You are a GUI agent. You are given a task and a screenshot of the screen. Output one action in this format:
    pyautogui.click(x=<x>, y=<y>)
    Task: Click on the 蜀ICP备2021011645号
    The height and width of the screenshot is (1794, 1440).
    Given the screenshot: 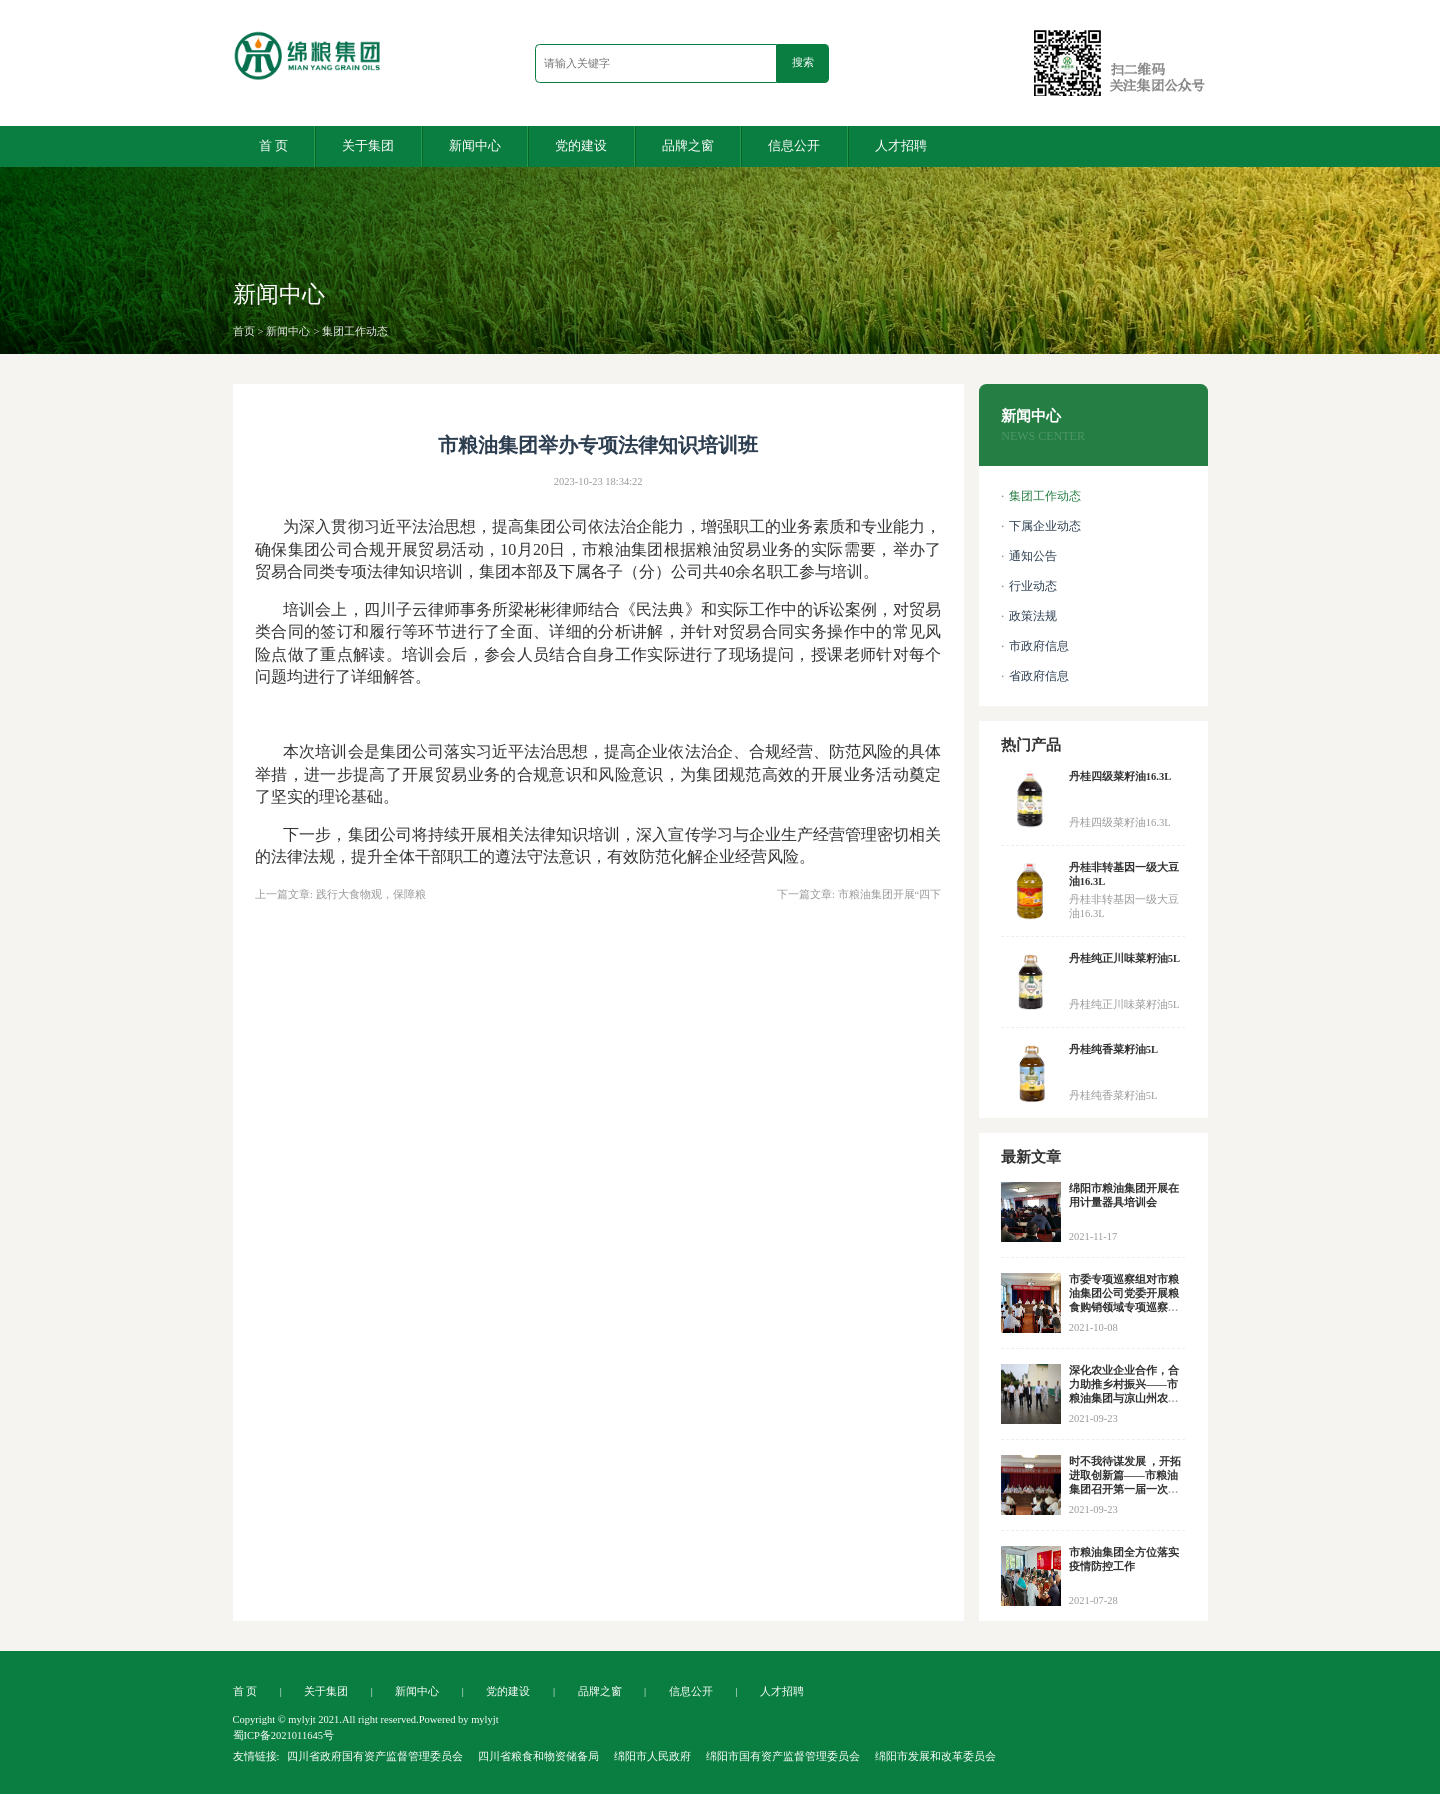 What is the action you would take?
    pyautogui.click(x=283, y=1735)
    